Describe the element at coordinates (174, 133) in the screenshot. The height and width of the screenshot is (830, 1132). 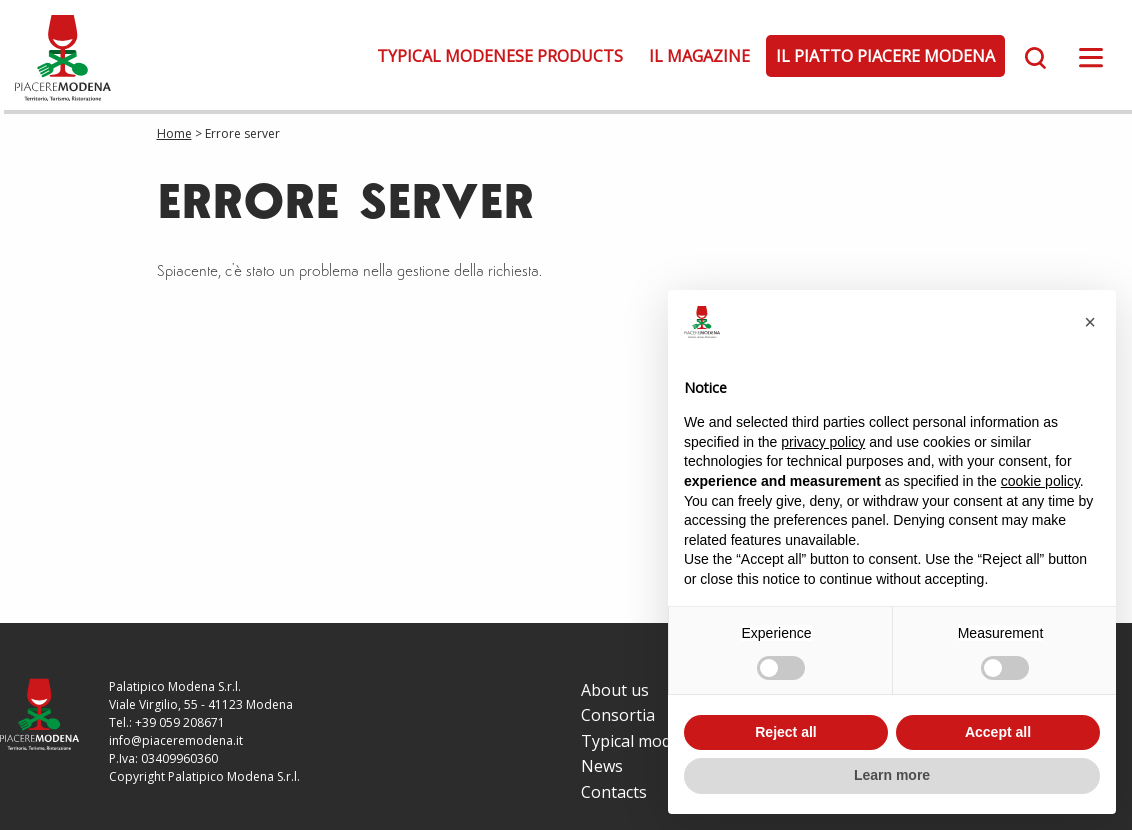
I see `Home` at that location.